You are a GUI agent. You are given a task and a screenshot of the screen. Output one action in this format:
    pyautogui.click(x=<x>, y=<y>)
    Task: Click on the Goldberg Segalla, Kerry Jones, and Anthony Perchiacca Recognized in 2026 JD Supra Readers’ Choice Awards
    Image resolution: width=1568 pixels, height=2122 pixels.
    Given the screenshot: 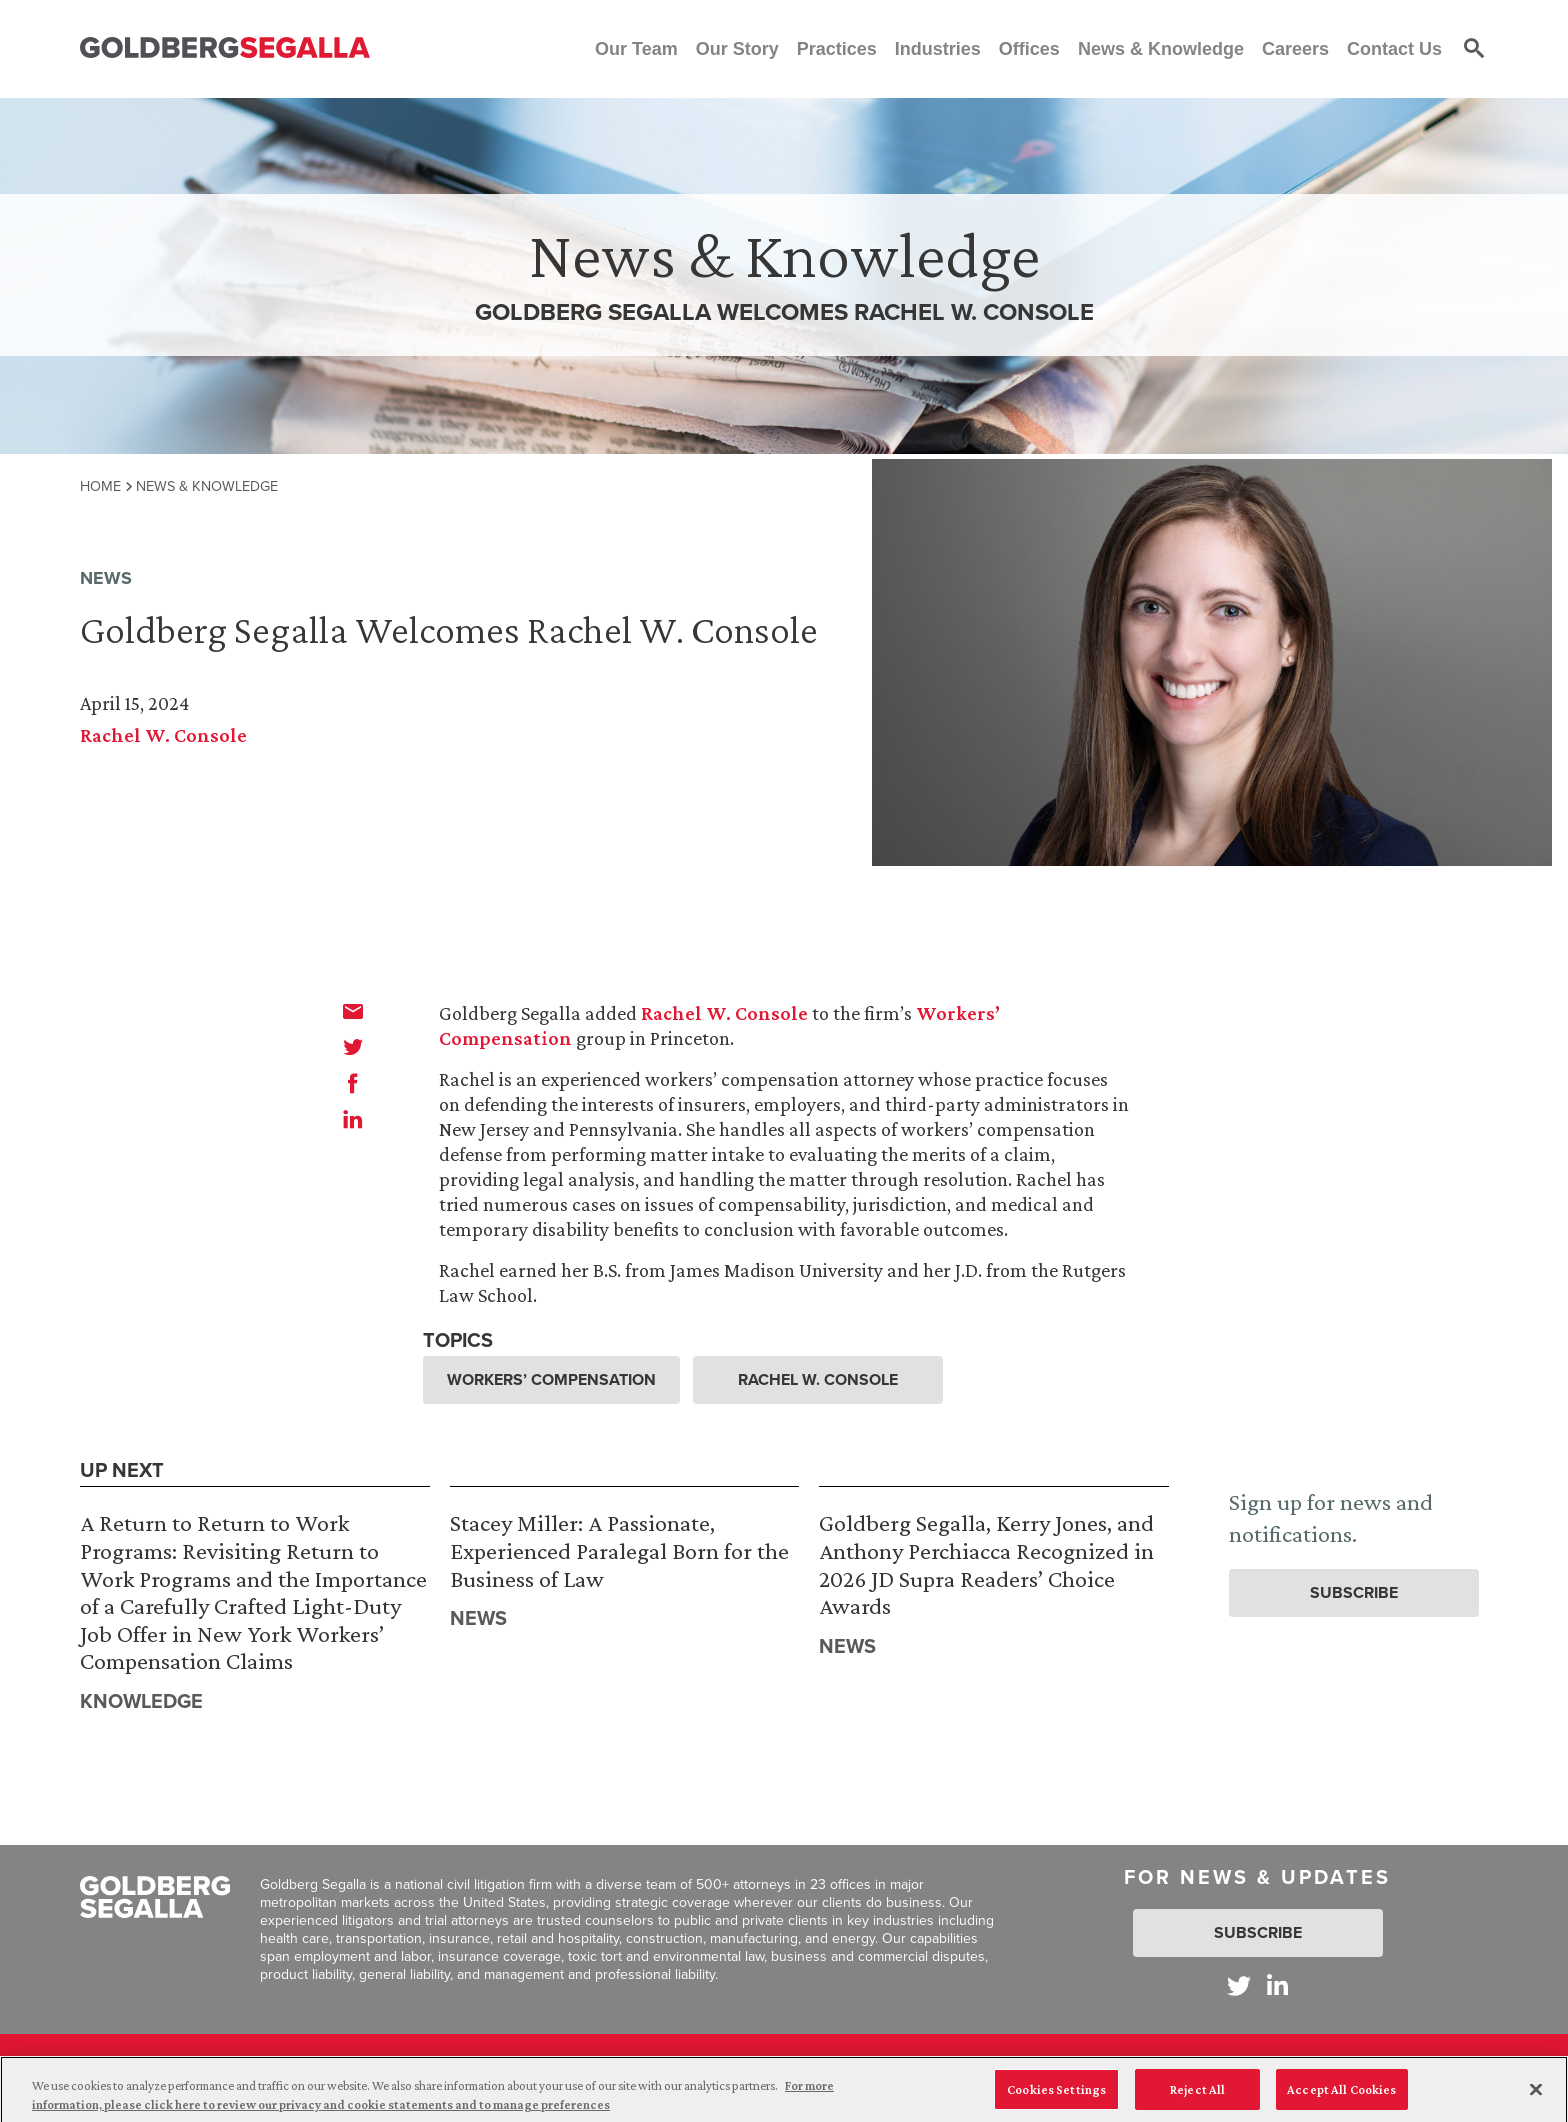 What is the action you would take?
    pyautogui.click(x=986, y=1564)
    